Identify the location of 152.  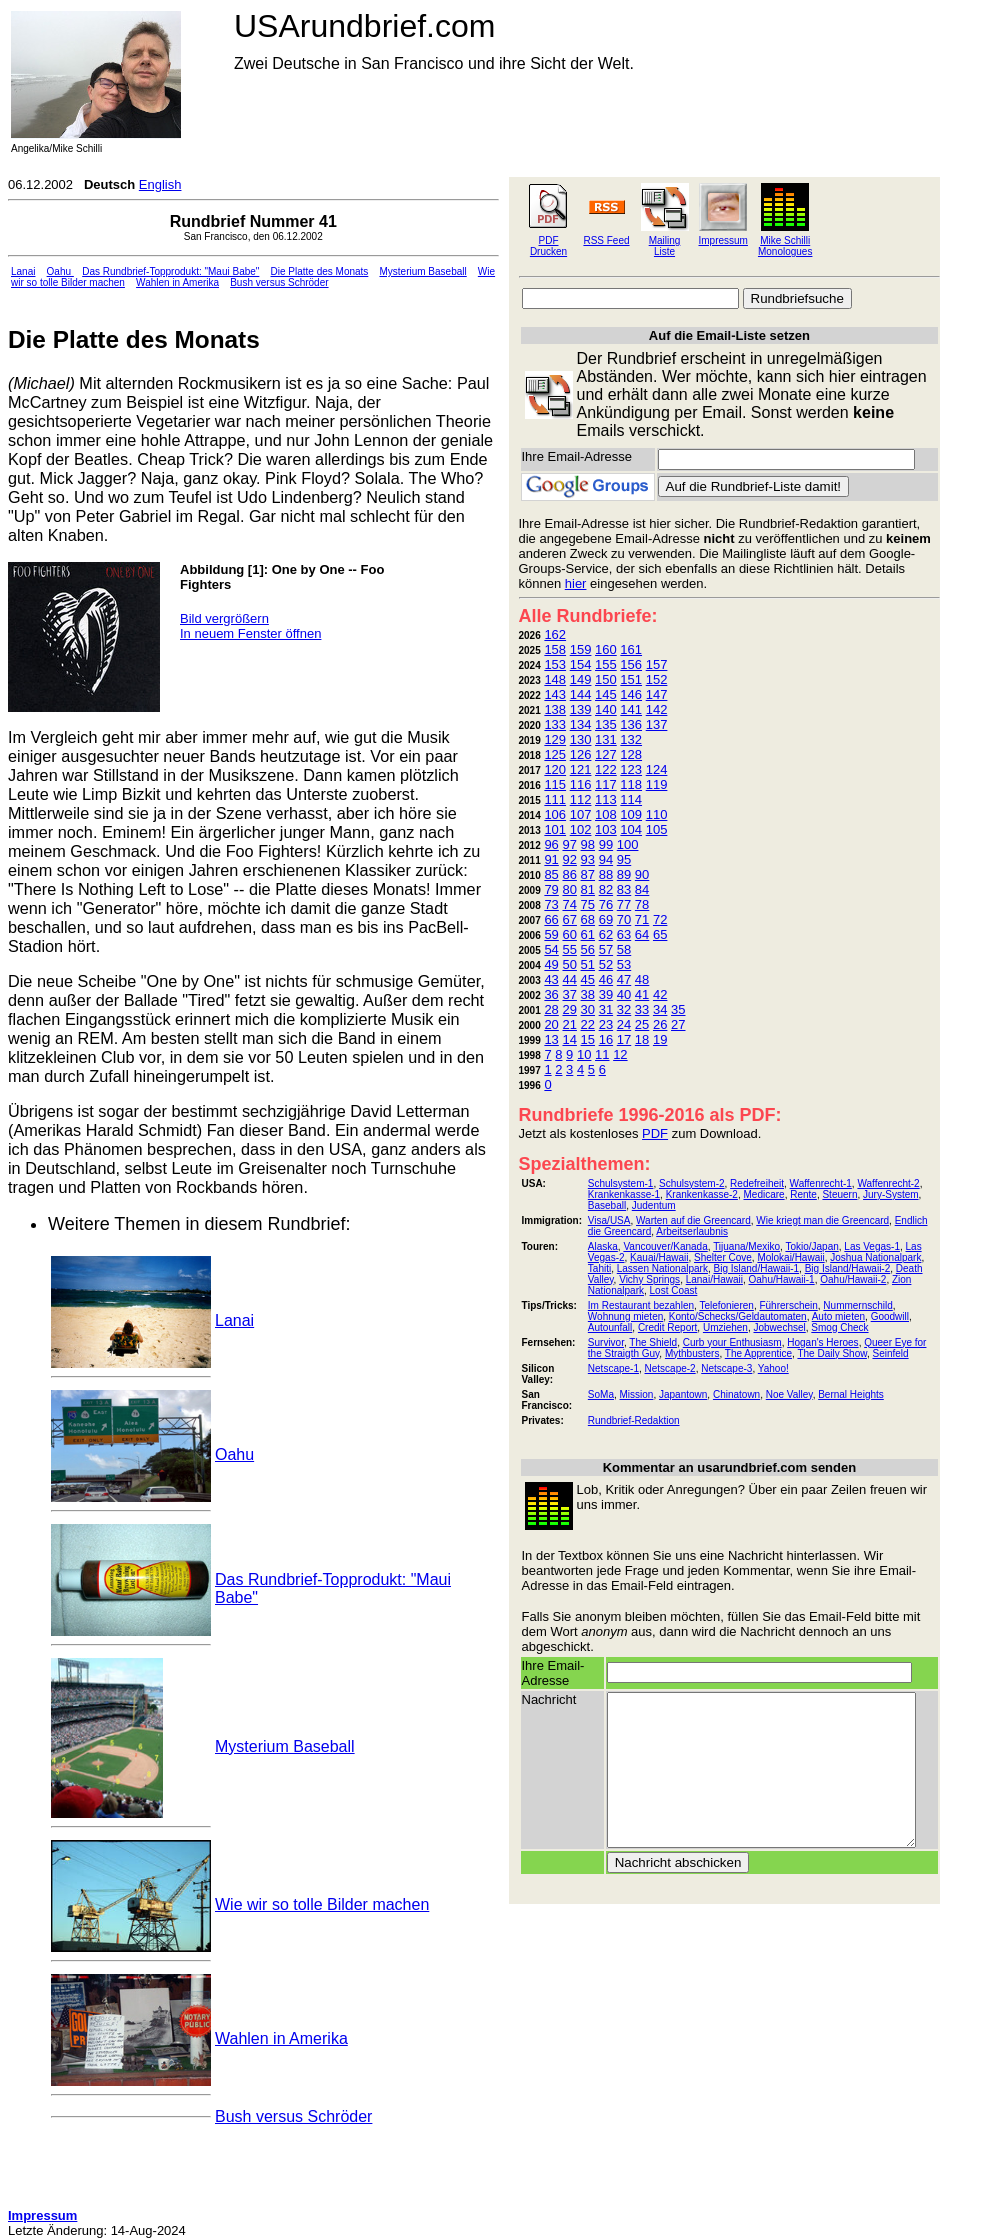
(657, 679).